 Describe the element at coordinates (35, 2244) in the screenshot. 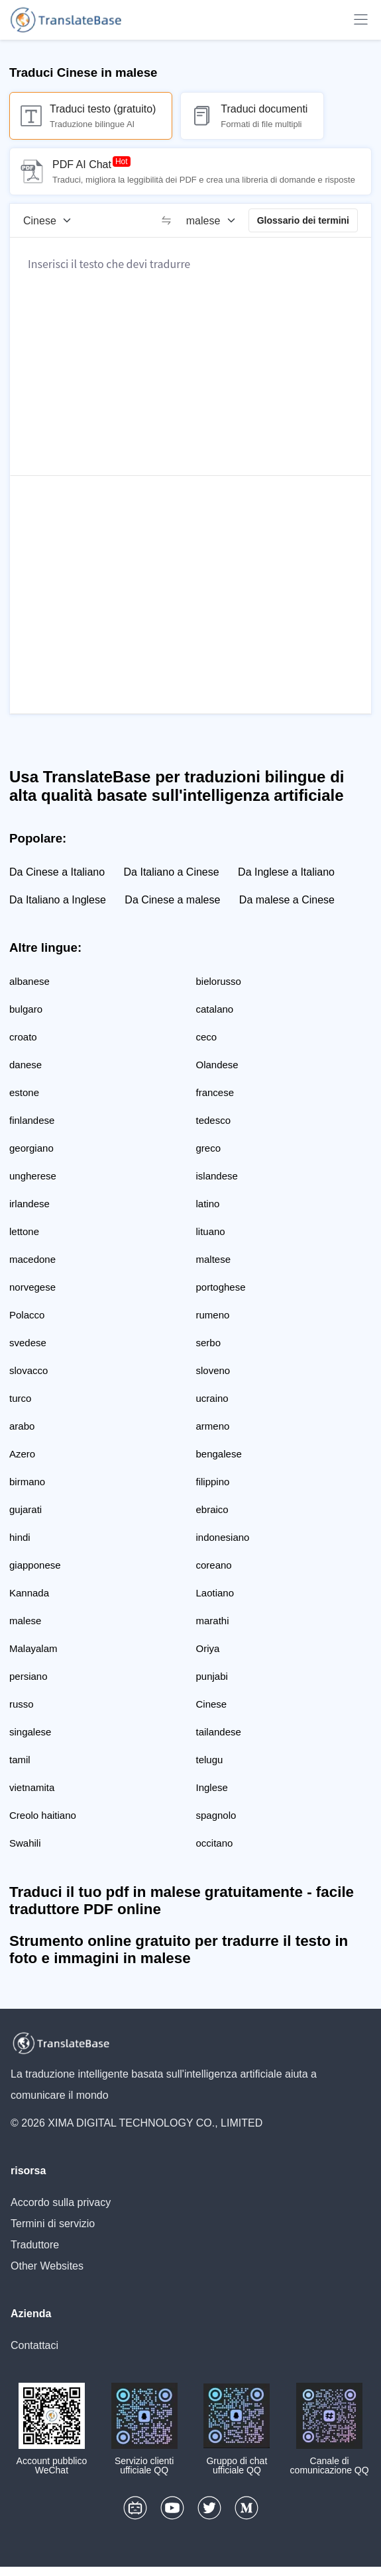

I see `Traduttore` at that location.